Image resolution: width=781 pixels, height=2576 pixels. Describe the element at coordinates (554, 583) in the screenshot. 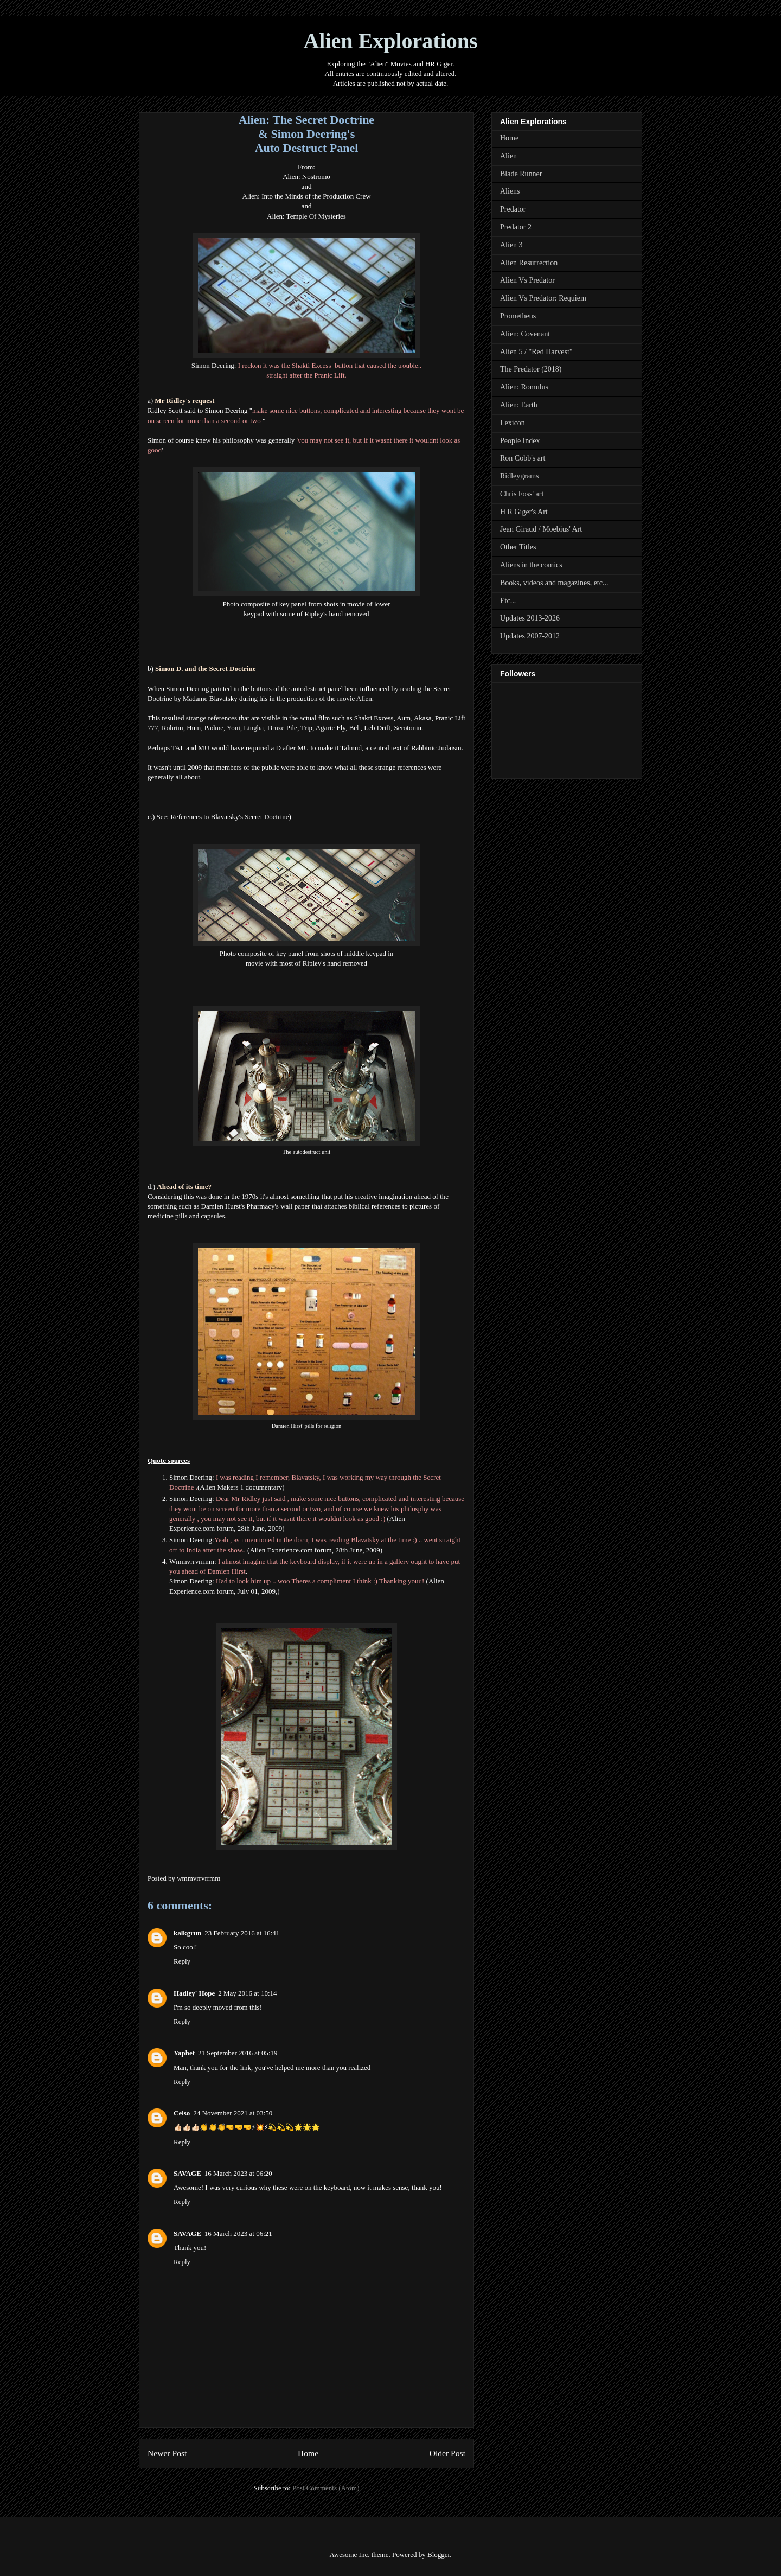

I see `Books, videos and magazines, etc...` at that location.